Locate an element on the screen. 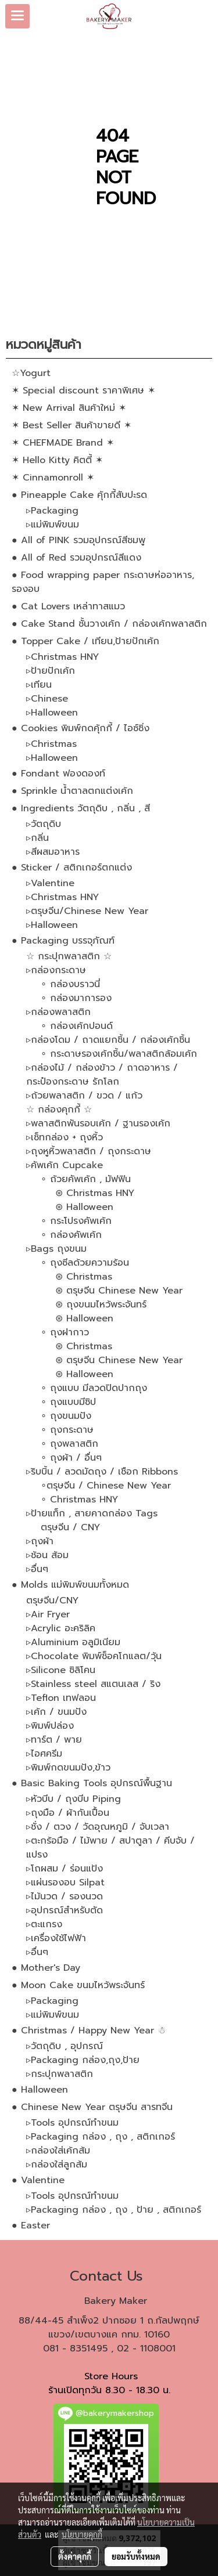  ▹Bags ถุงขนม is located at coordinates (56, 1249).